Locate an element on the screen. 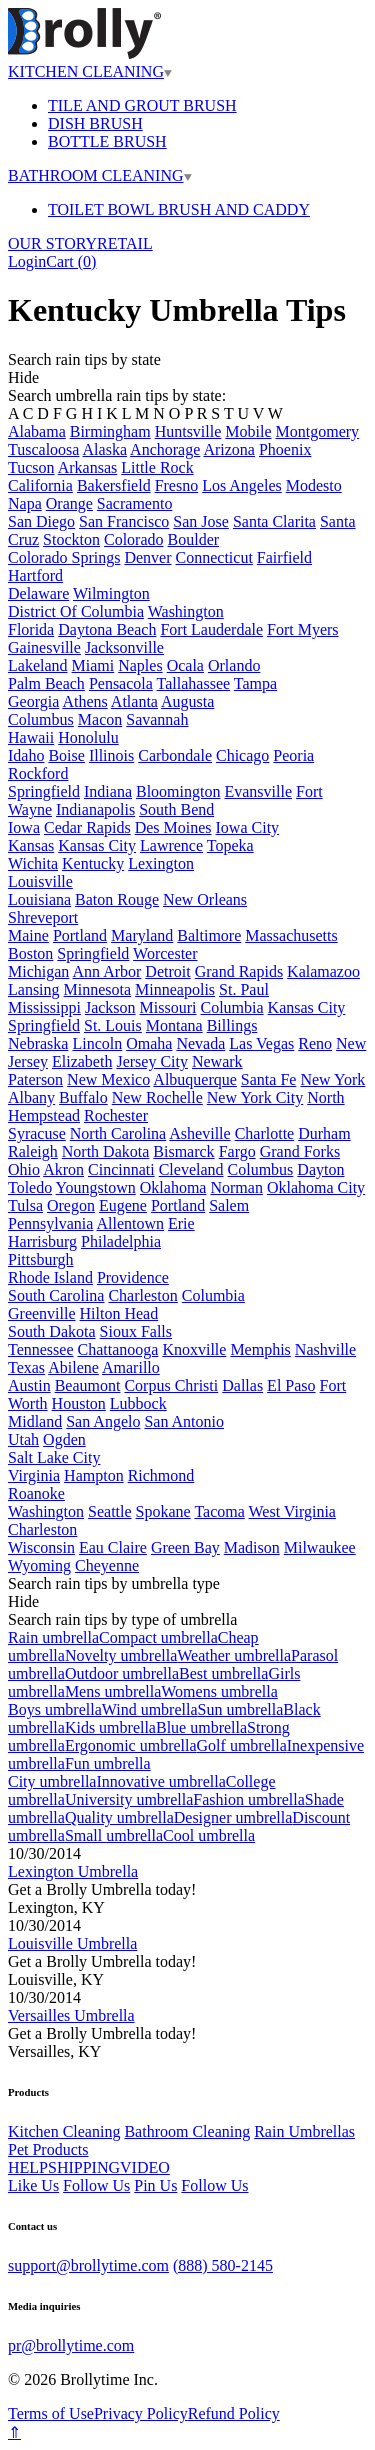 The height and width of the screenshot is (2450, 375). Huntsville is located at coordinates (188, 431).